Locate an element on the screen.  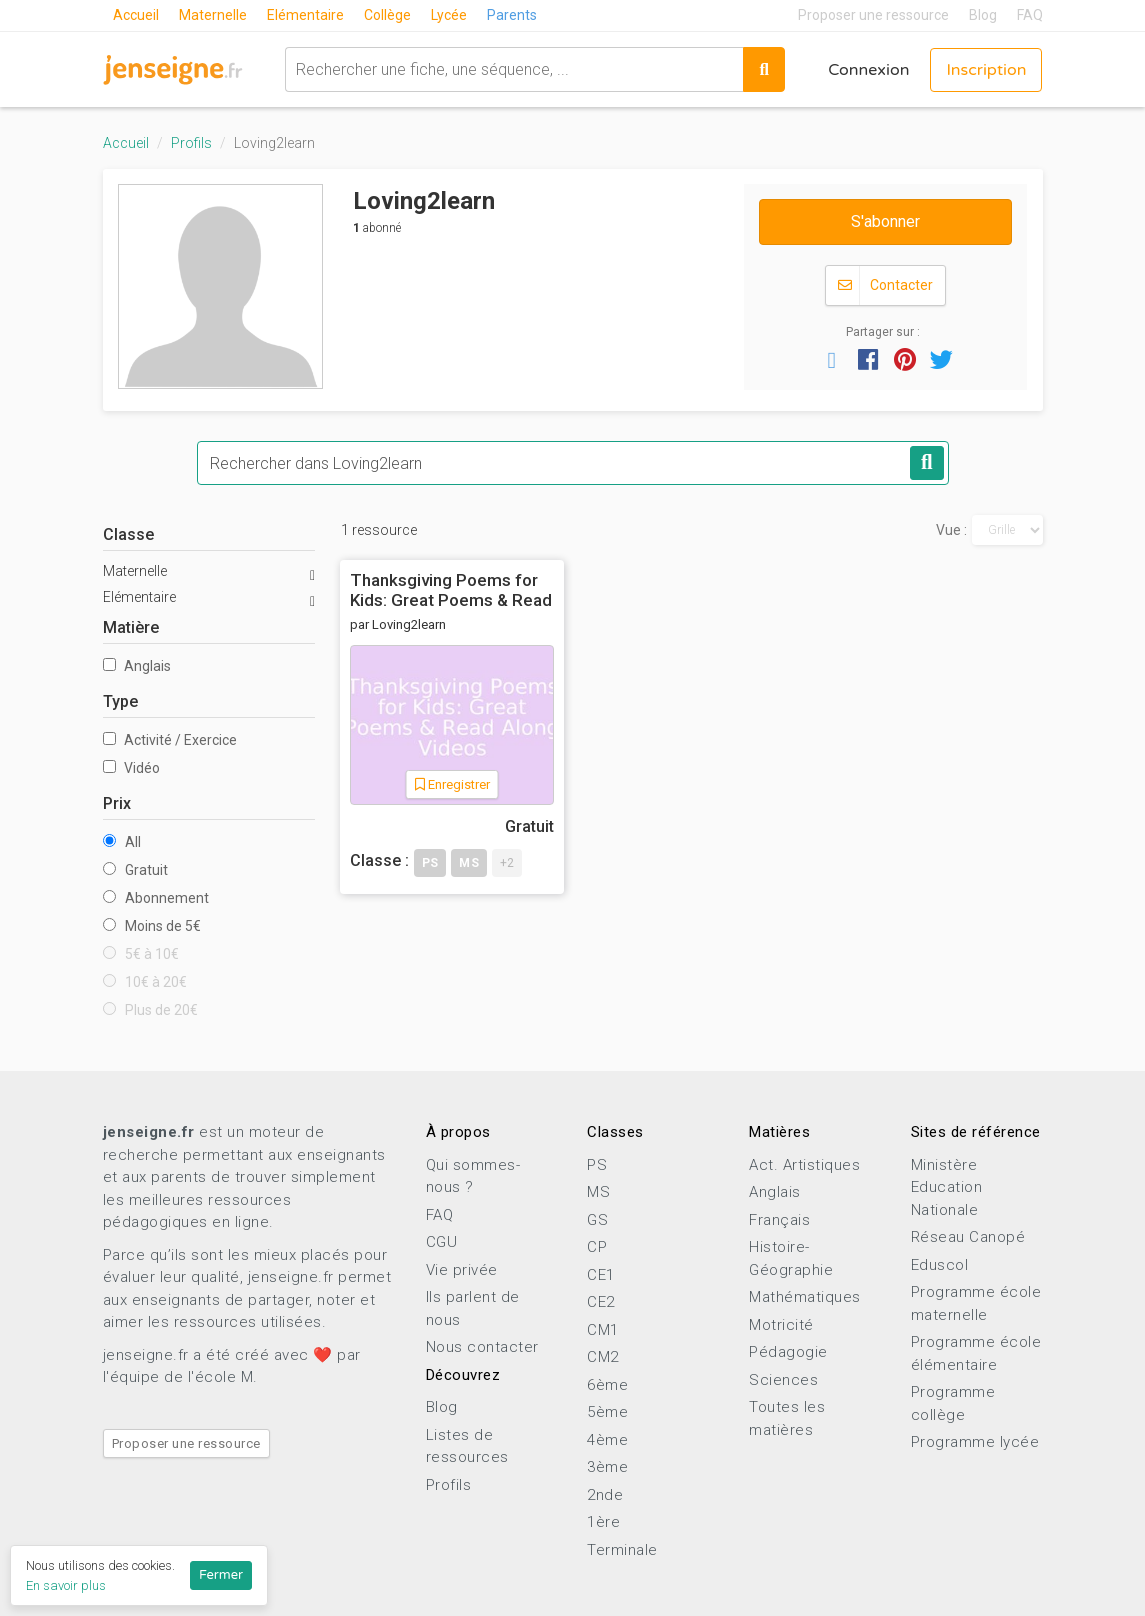
Terminale is located at coordinates (622, 1550).